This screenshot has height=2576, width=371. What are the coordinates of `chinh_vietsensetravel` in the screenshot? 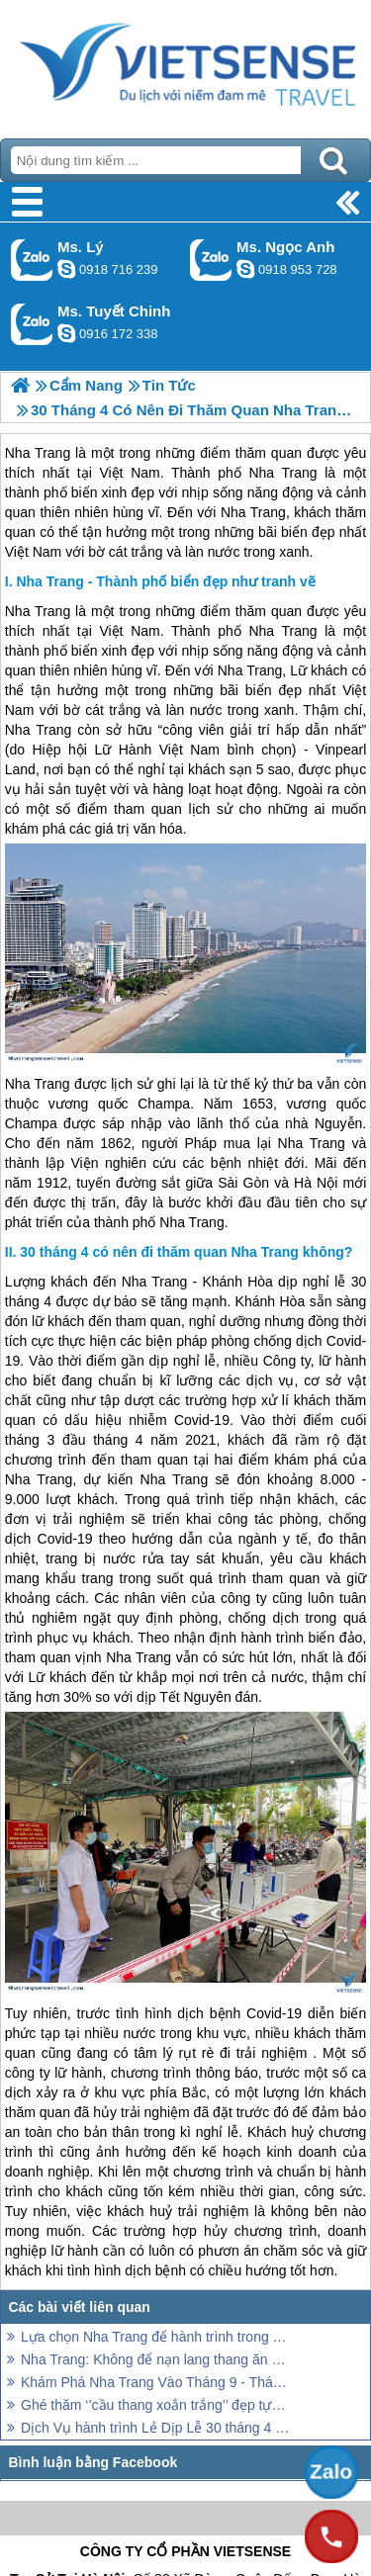 It's located at (66, 333).